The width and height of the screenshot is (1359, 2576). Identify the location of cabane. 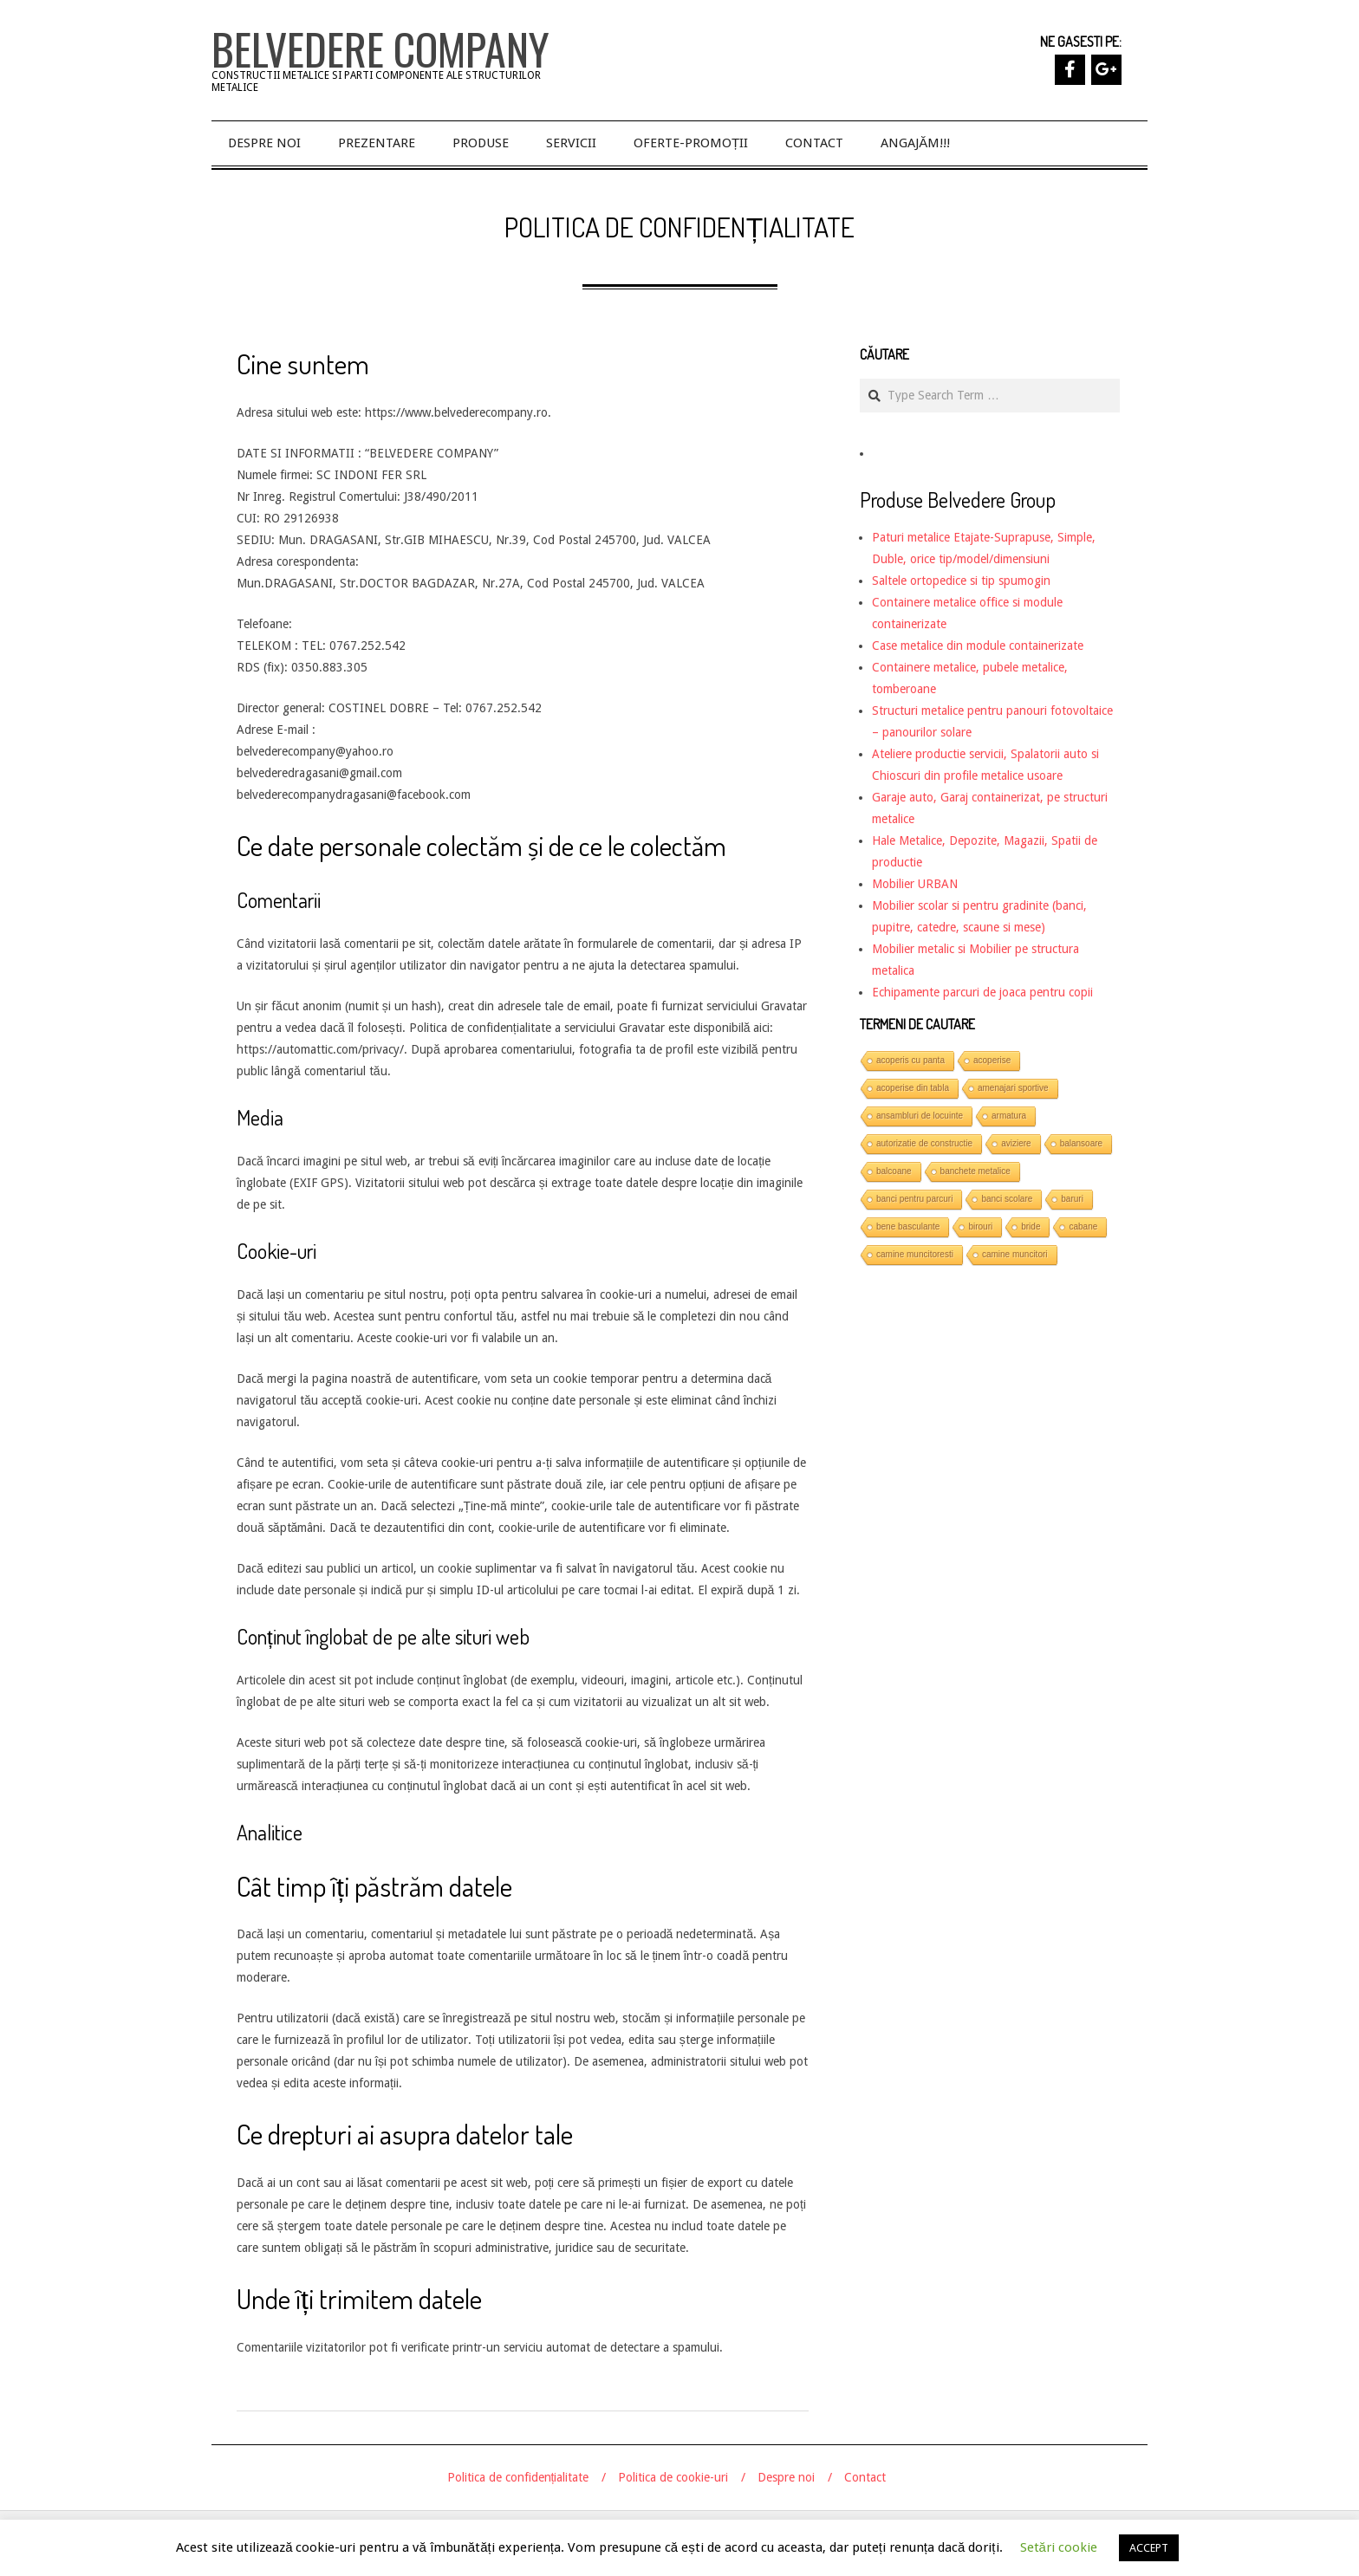
(1083, 1226).